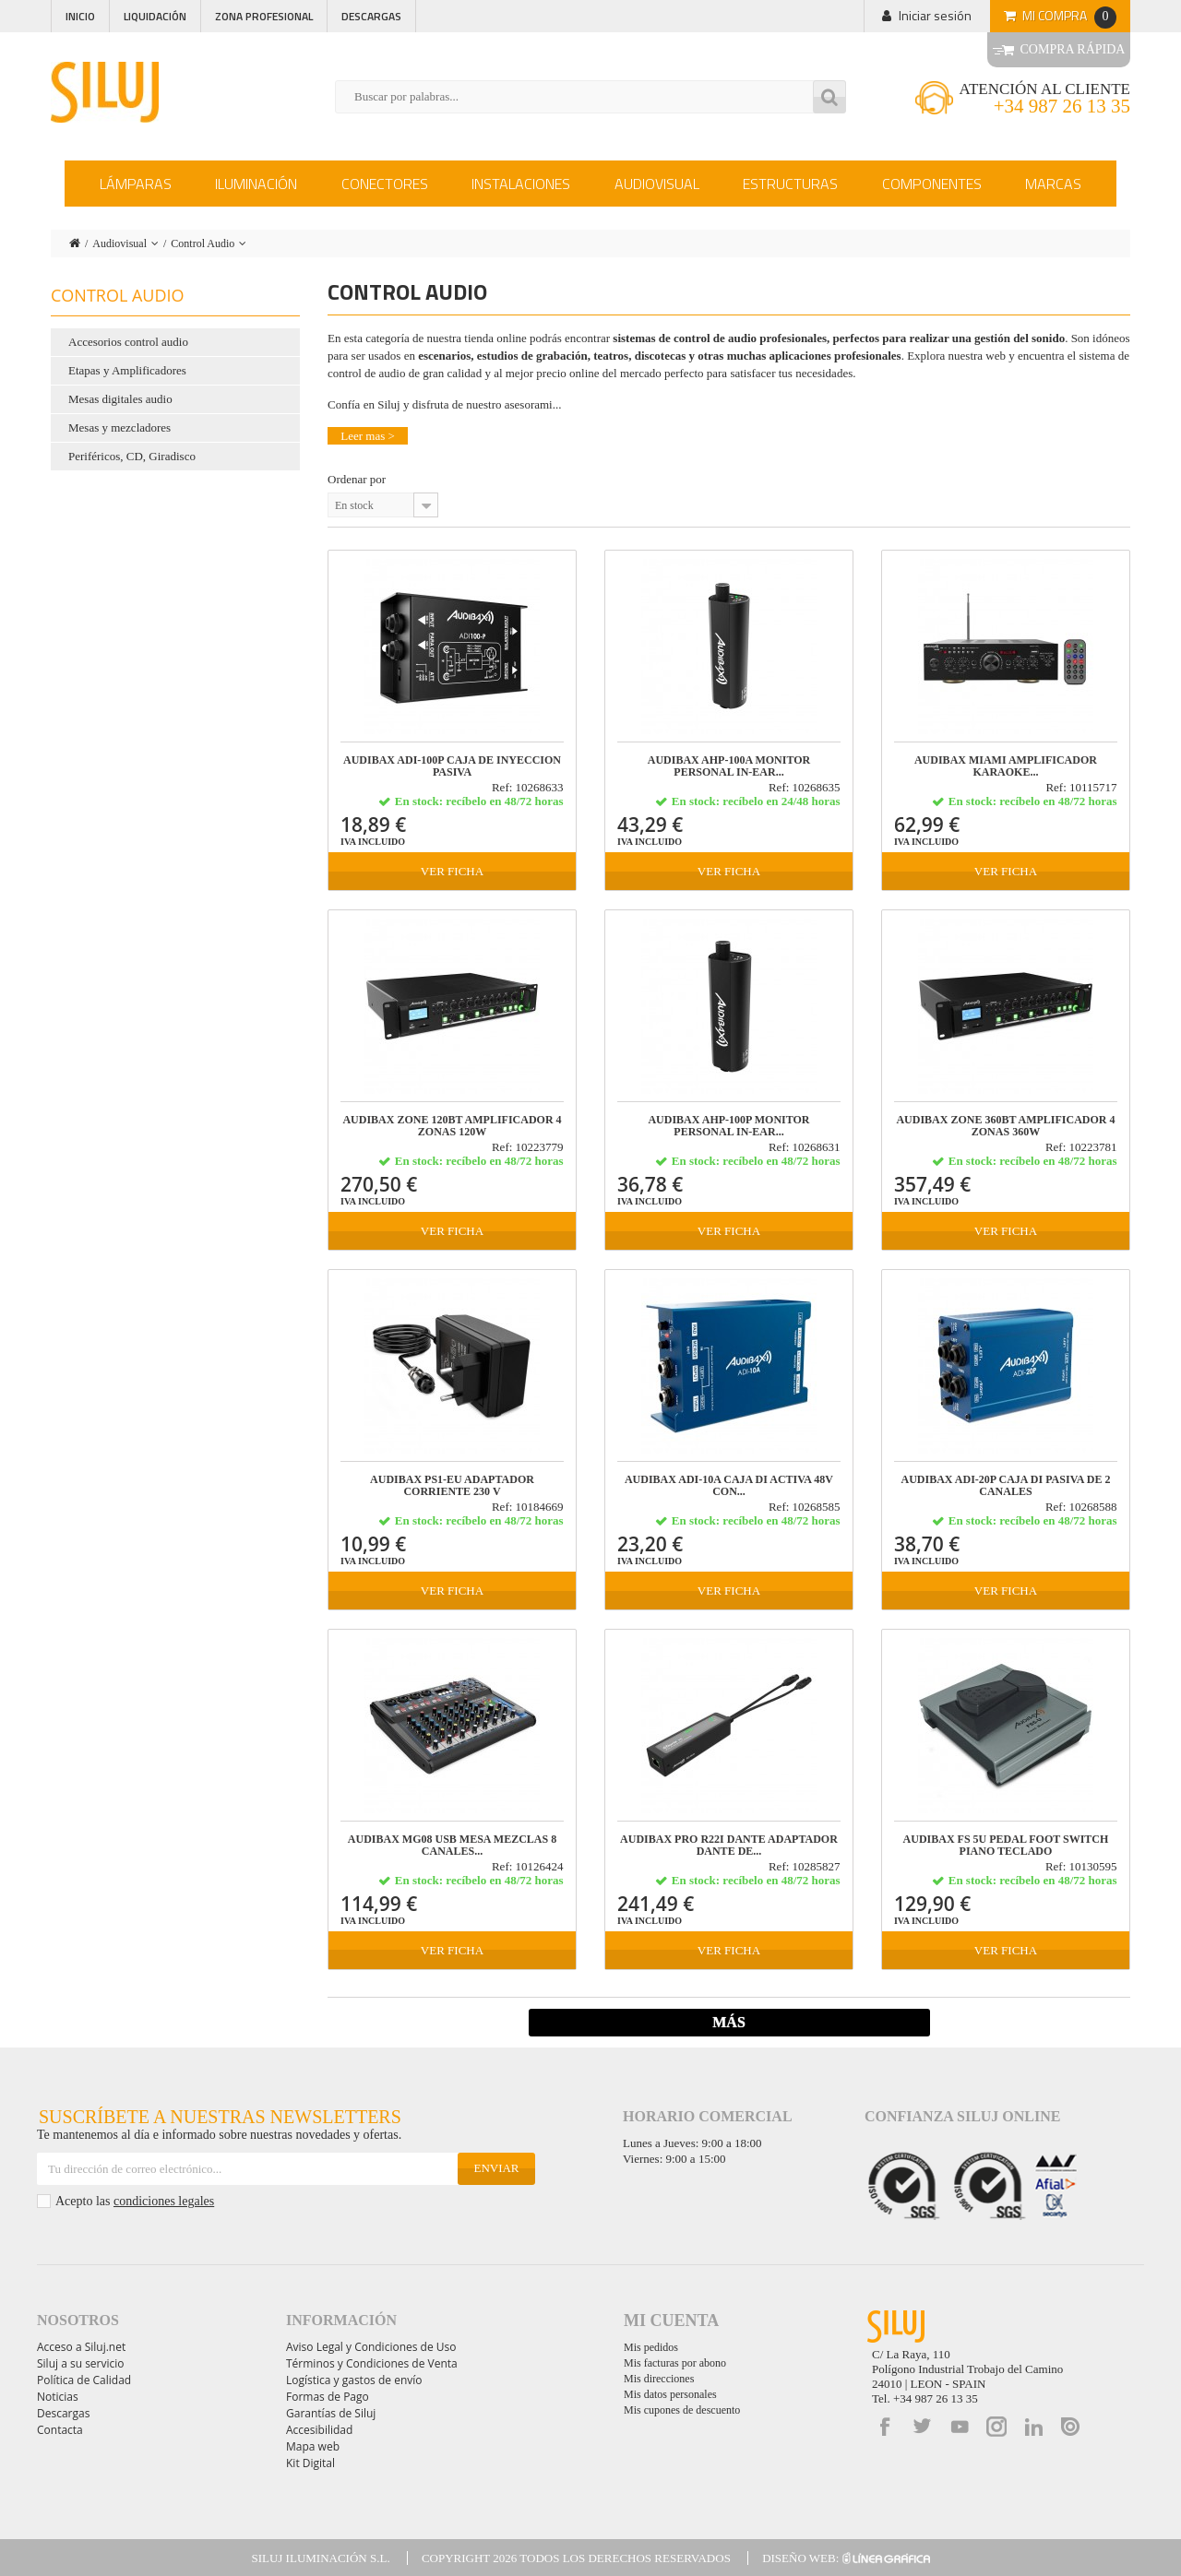 The width and height of the screenshot is (1181, 2576). Describe the element at coordinates (451, 1126) in the screenshot. I see `Audibax Zone 120BT Amplificador 4 Zonas 120W` at that location.